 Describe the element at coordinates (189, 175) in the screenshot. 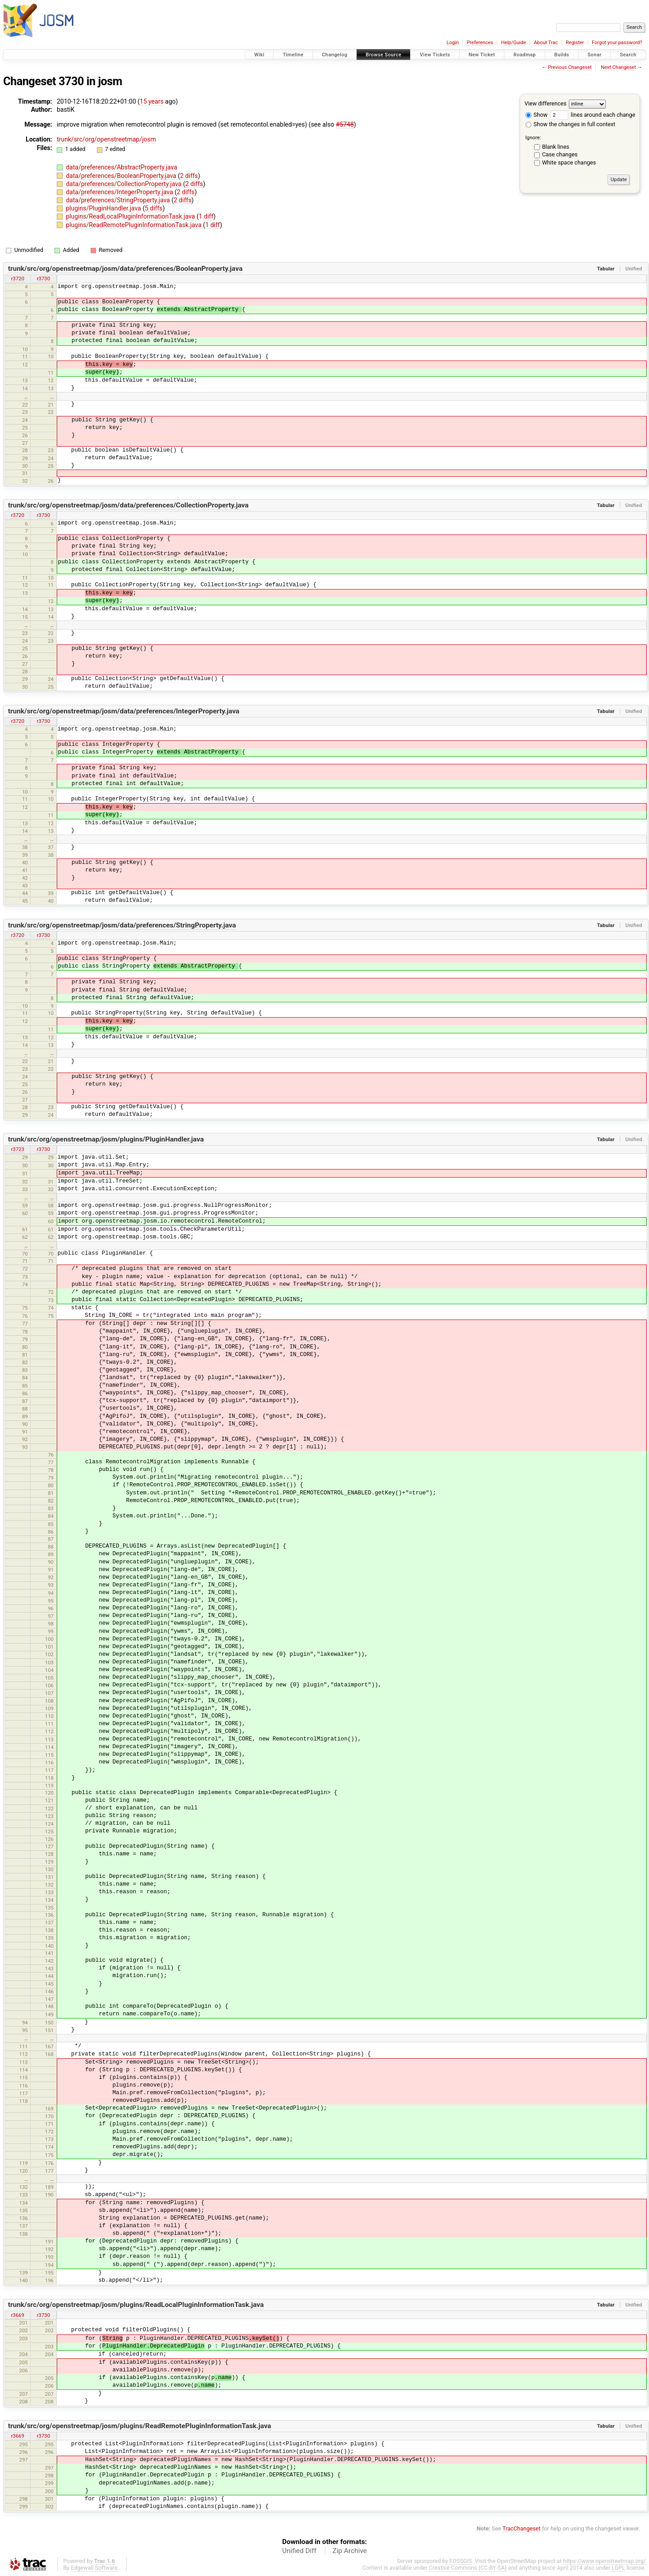

I see `2 diffs` at that location.